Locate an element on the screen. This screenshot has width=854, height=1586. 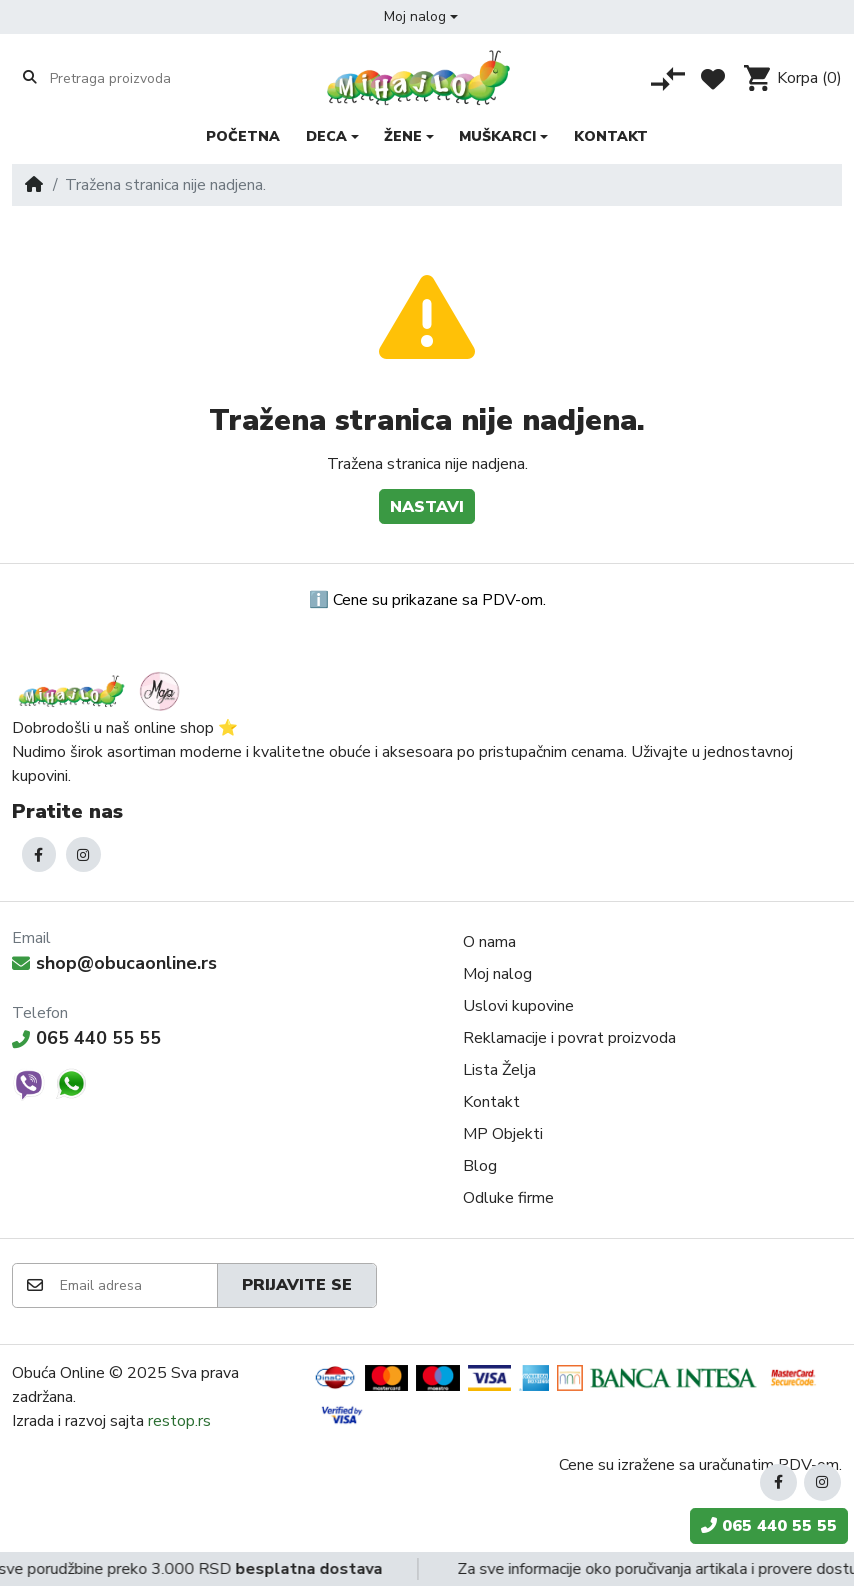
Kontakt is located at coordinates (491, 1102).